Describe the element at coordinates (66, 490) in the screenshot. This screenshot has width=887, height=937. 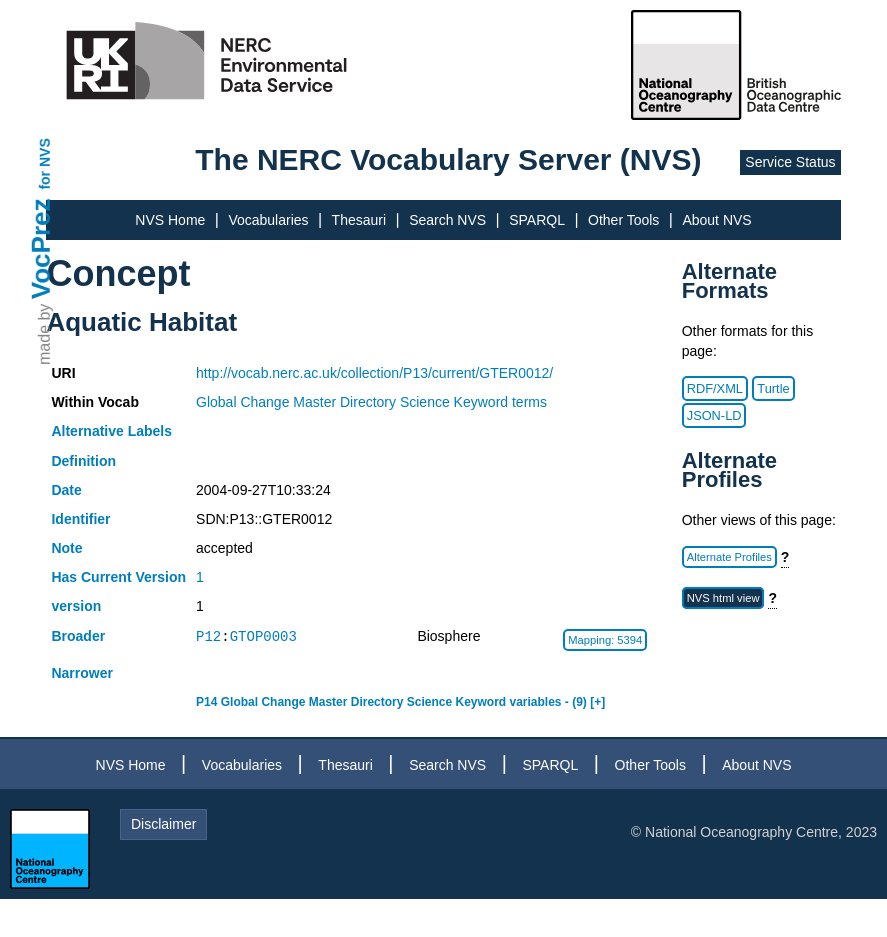
I see `Date` at that location.